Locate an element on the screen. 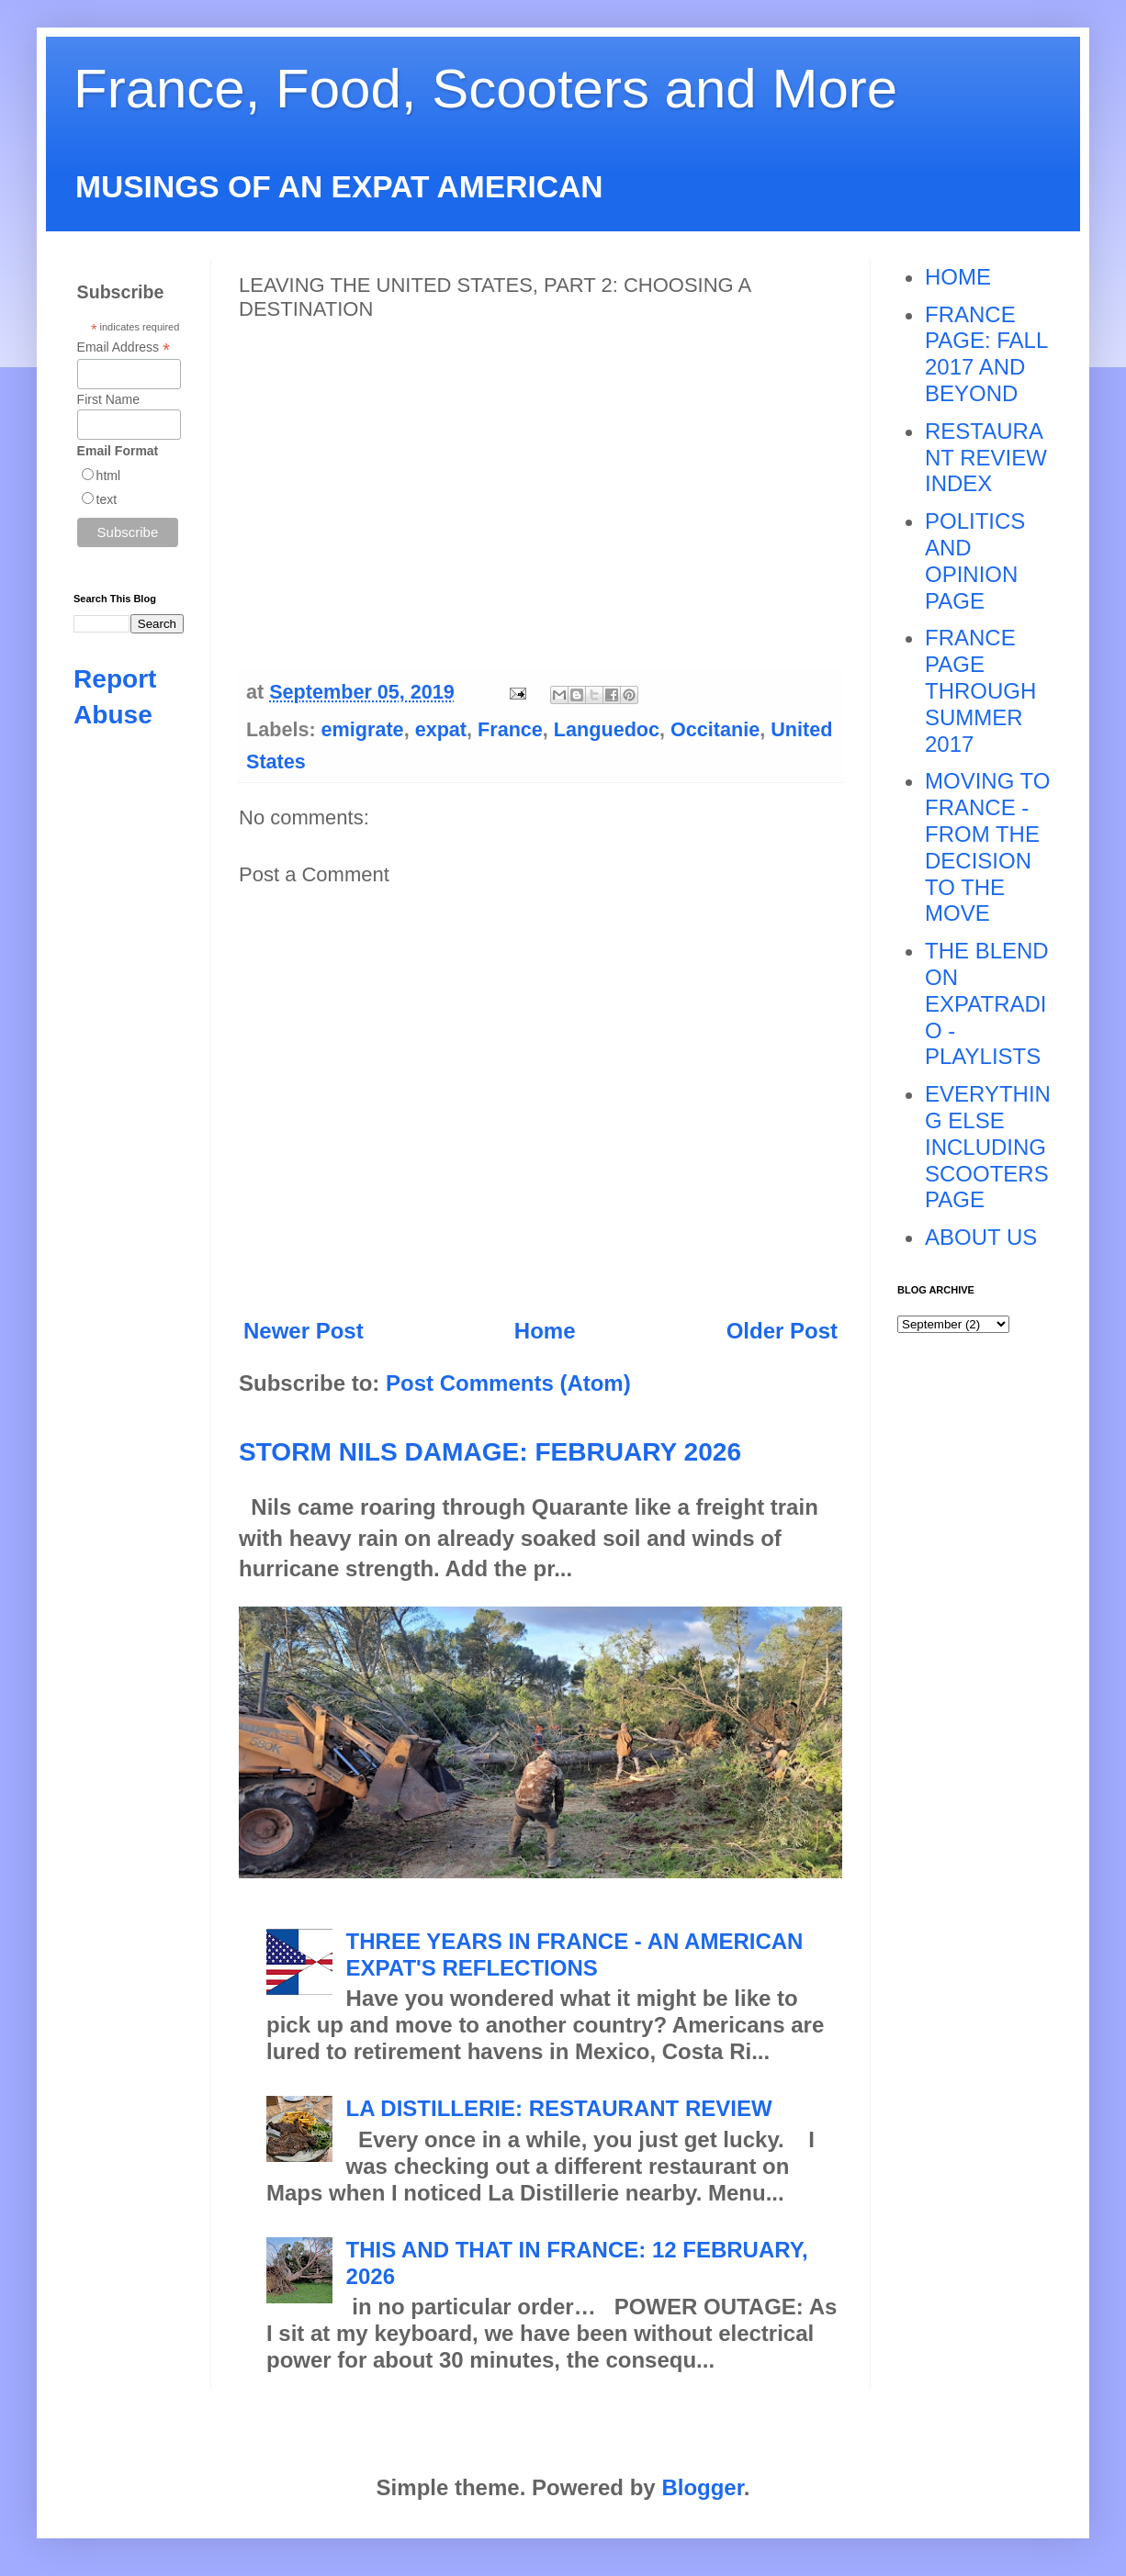  First Name is located at coordinates (108, 399).